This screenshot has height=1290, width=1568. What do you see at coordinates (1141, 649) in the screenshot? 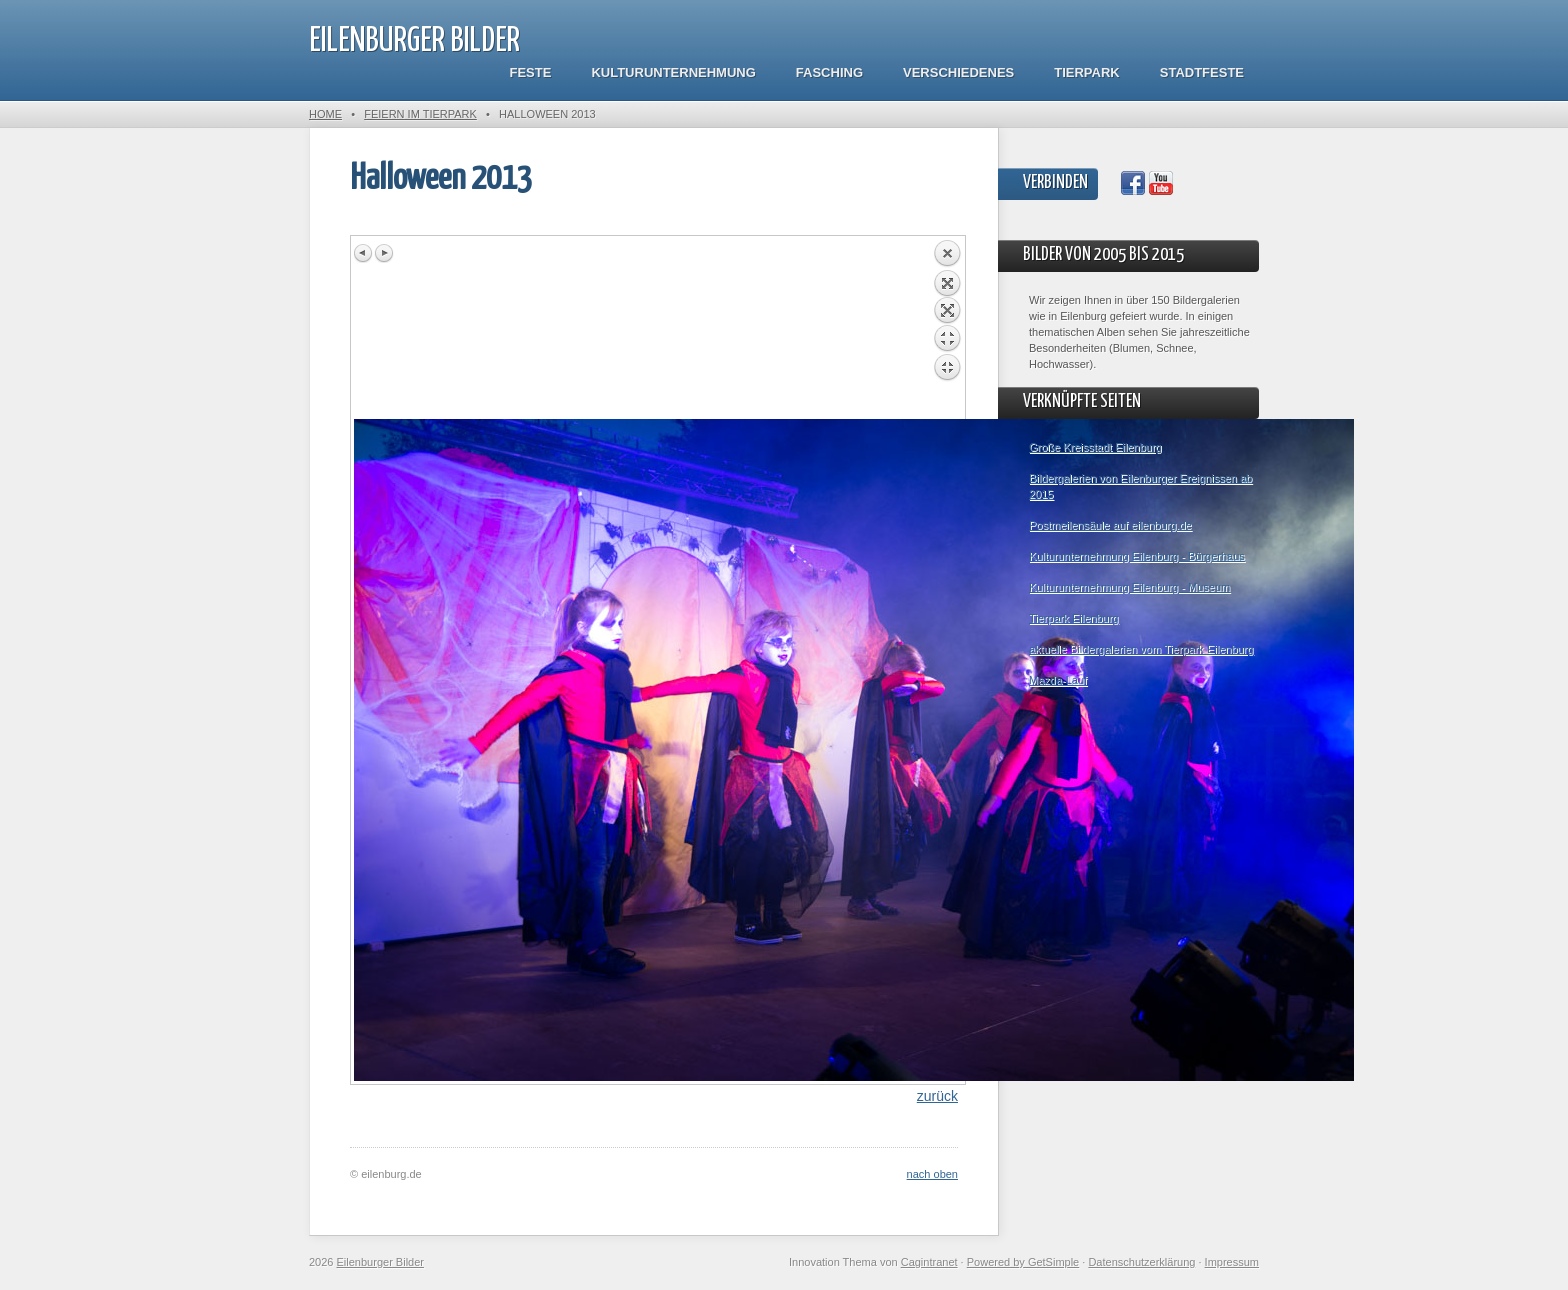
I see `aktuelle Bildergalerien vom Tierpark Eilenburg` at bounding box center [1141, 649].